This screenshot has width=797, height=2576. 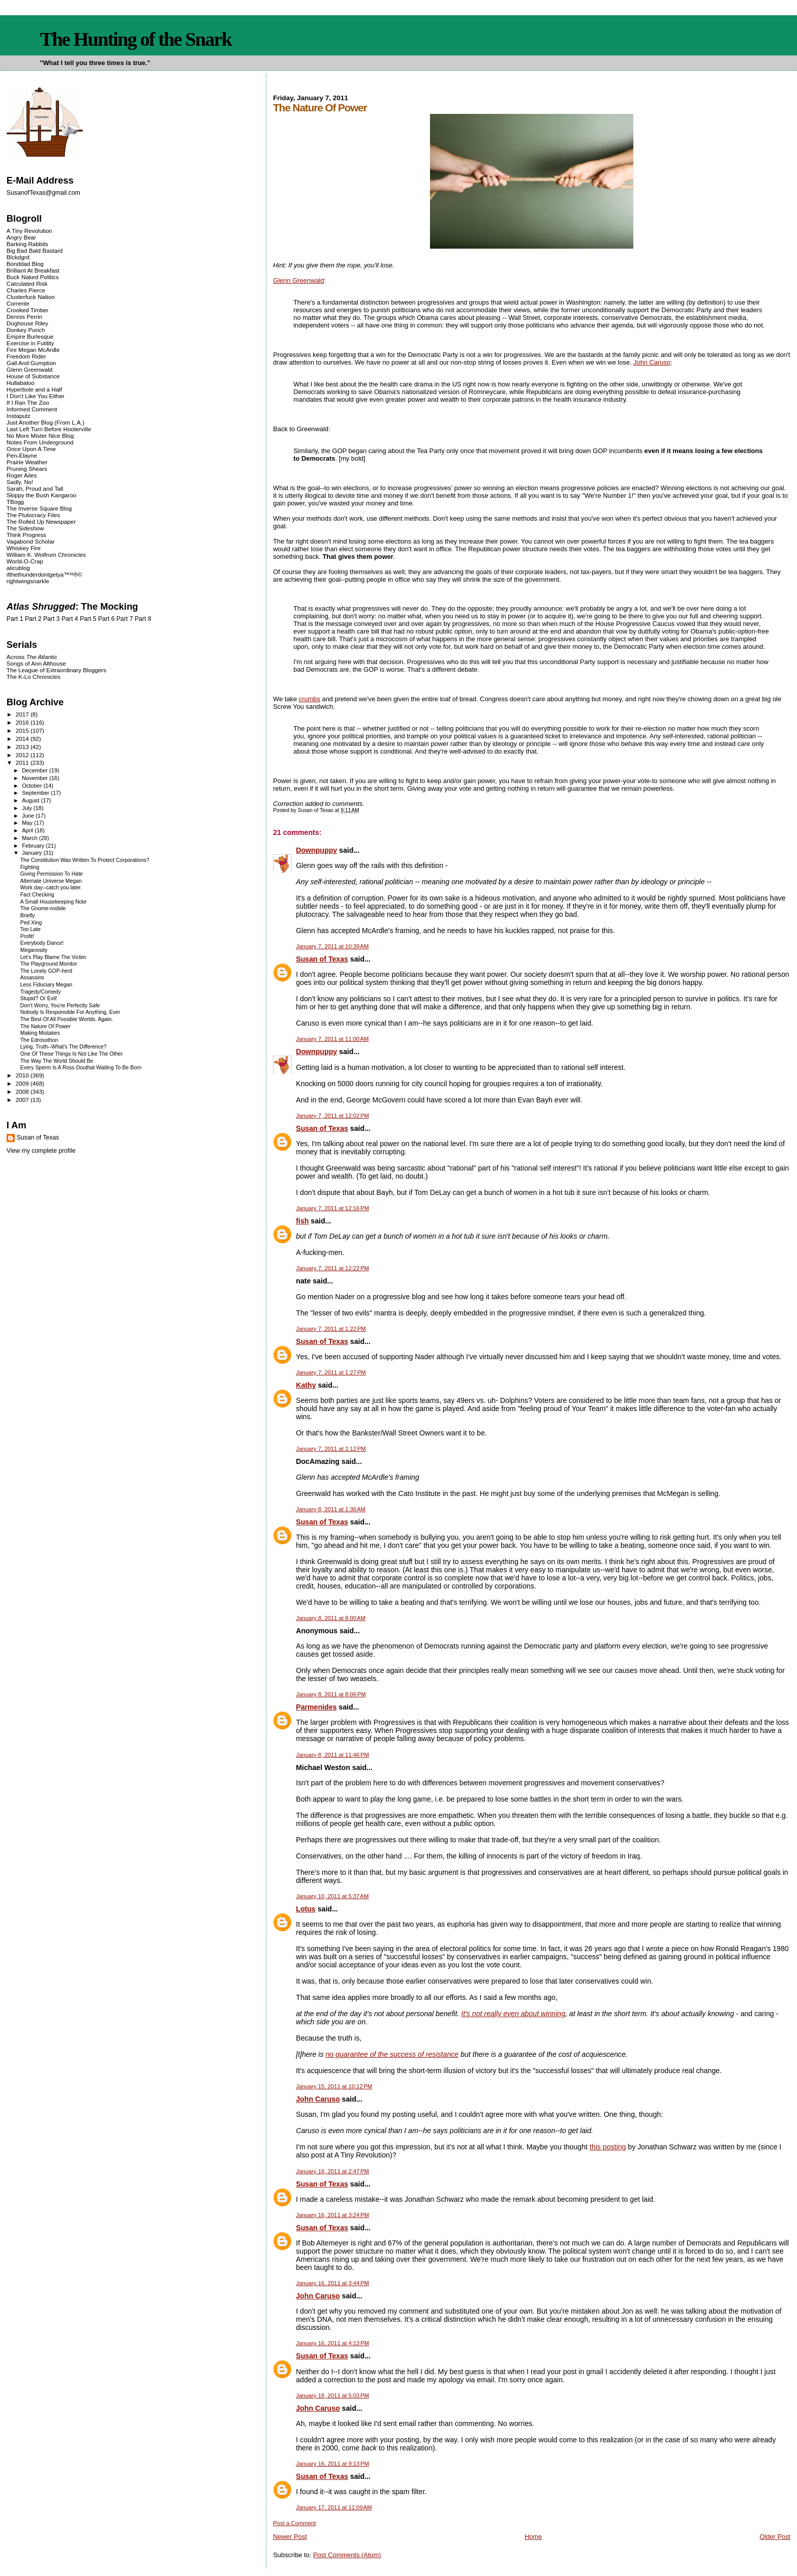 What do you see at coordinates (35, 250) in the screenshot?
I see `Big Bad Bald Bastard` at bounding box center [35, 250].